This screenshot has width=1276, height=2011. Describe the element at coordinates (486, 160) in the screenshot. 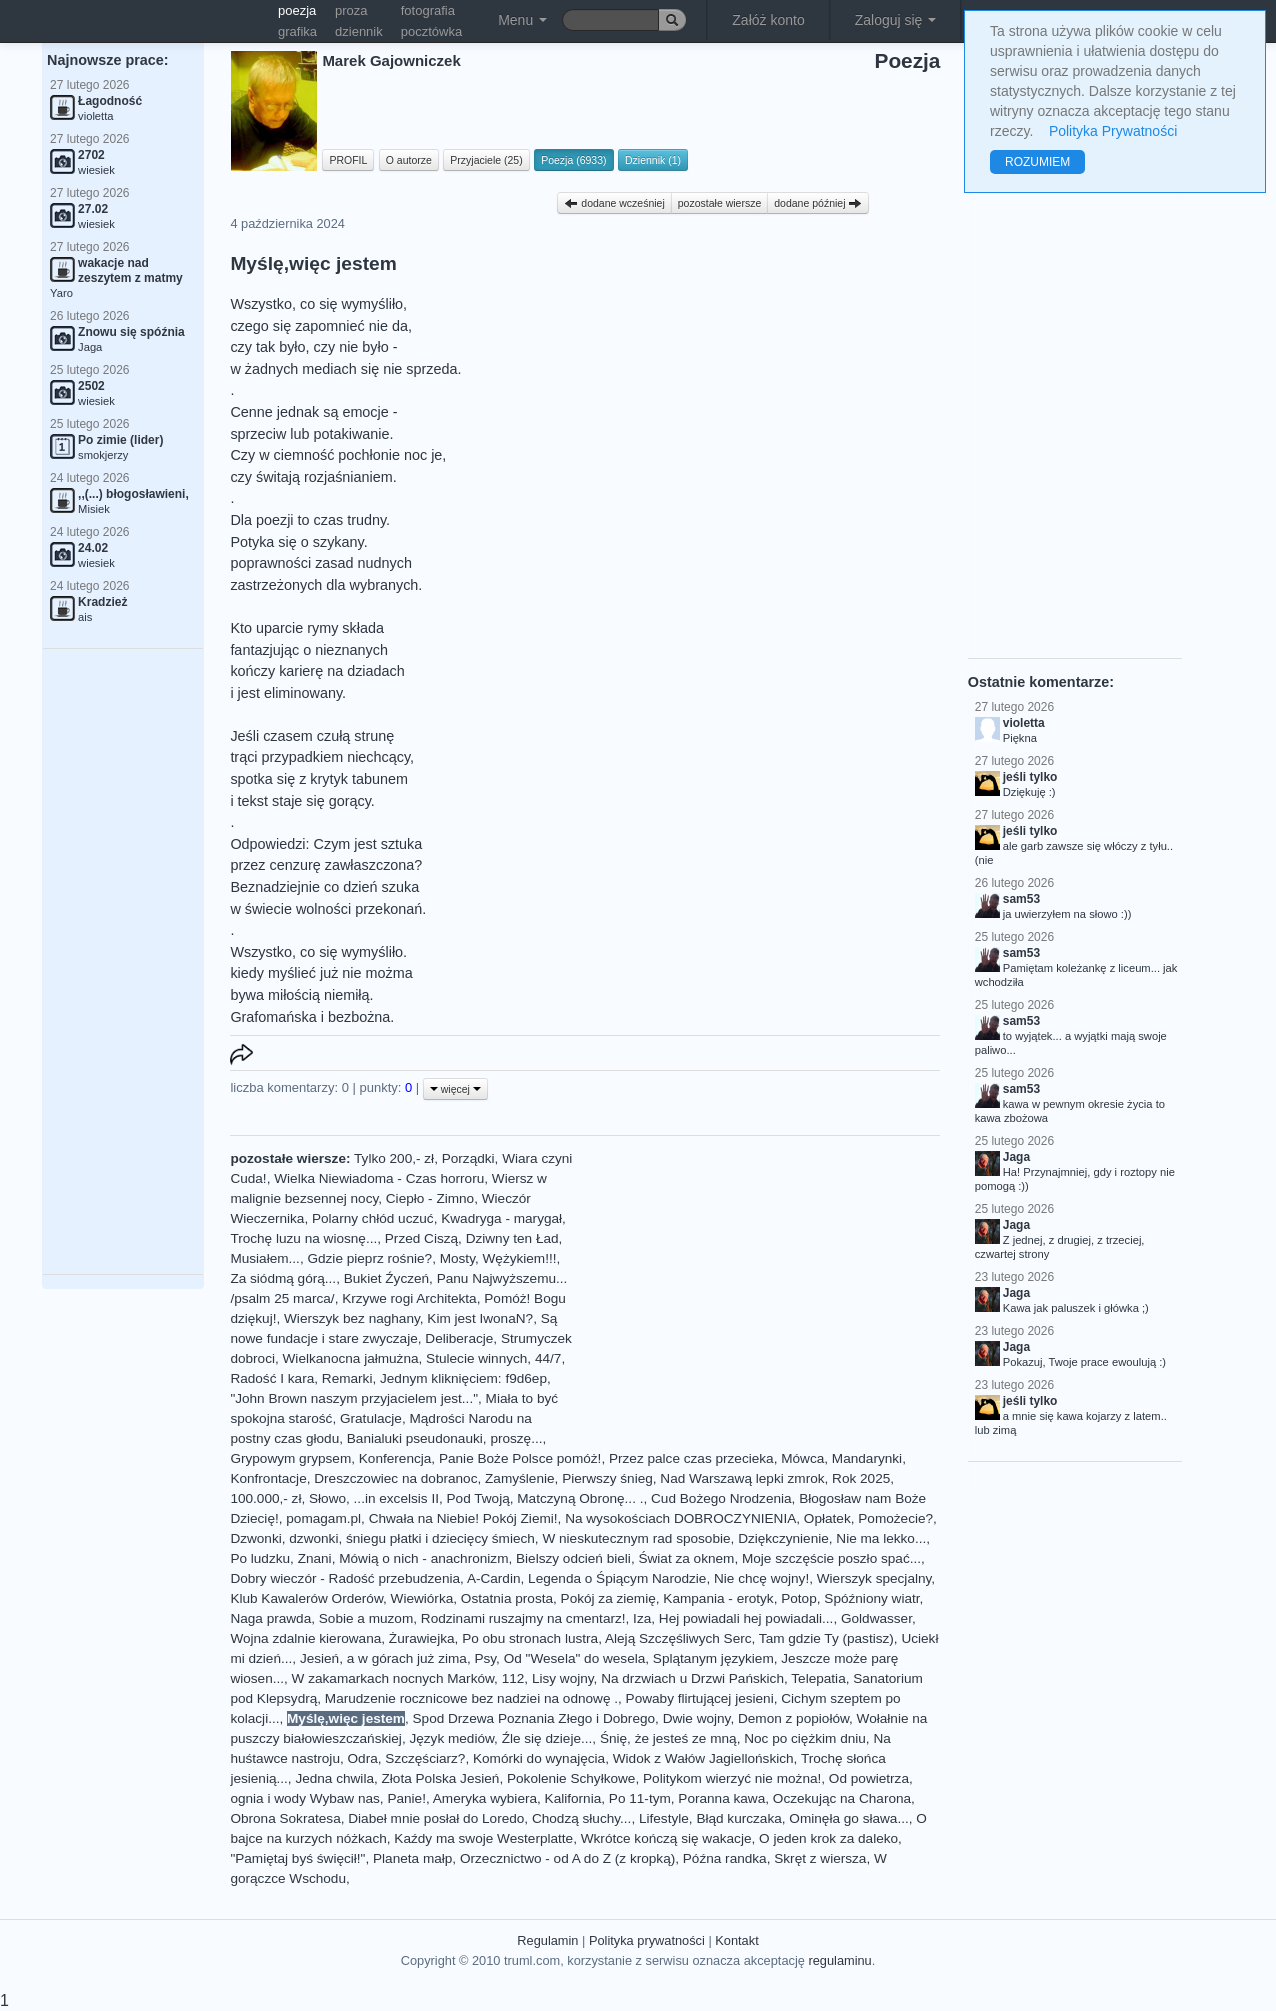

I see `Przyjaciele (25)` at that location.